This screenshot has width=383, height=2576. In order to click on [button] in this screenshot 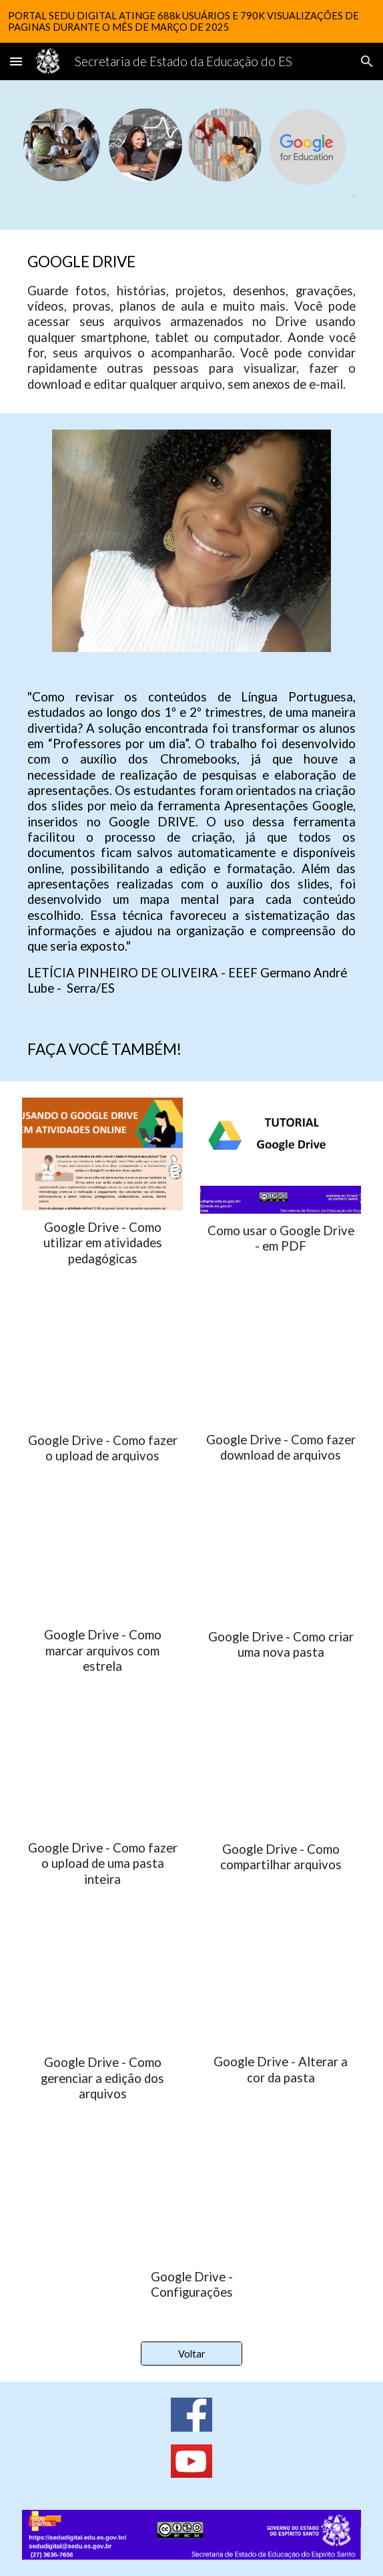, I will do `click(16, 61)`.